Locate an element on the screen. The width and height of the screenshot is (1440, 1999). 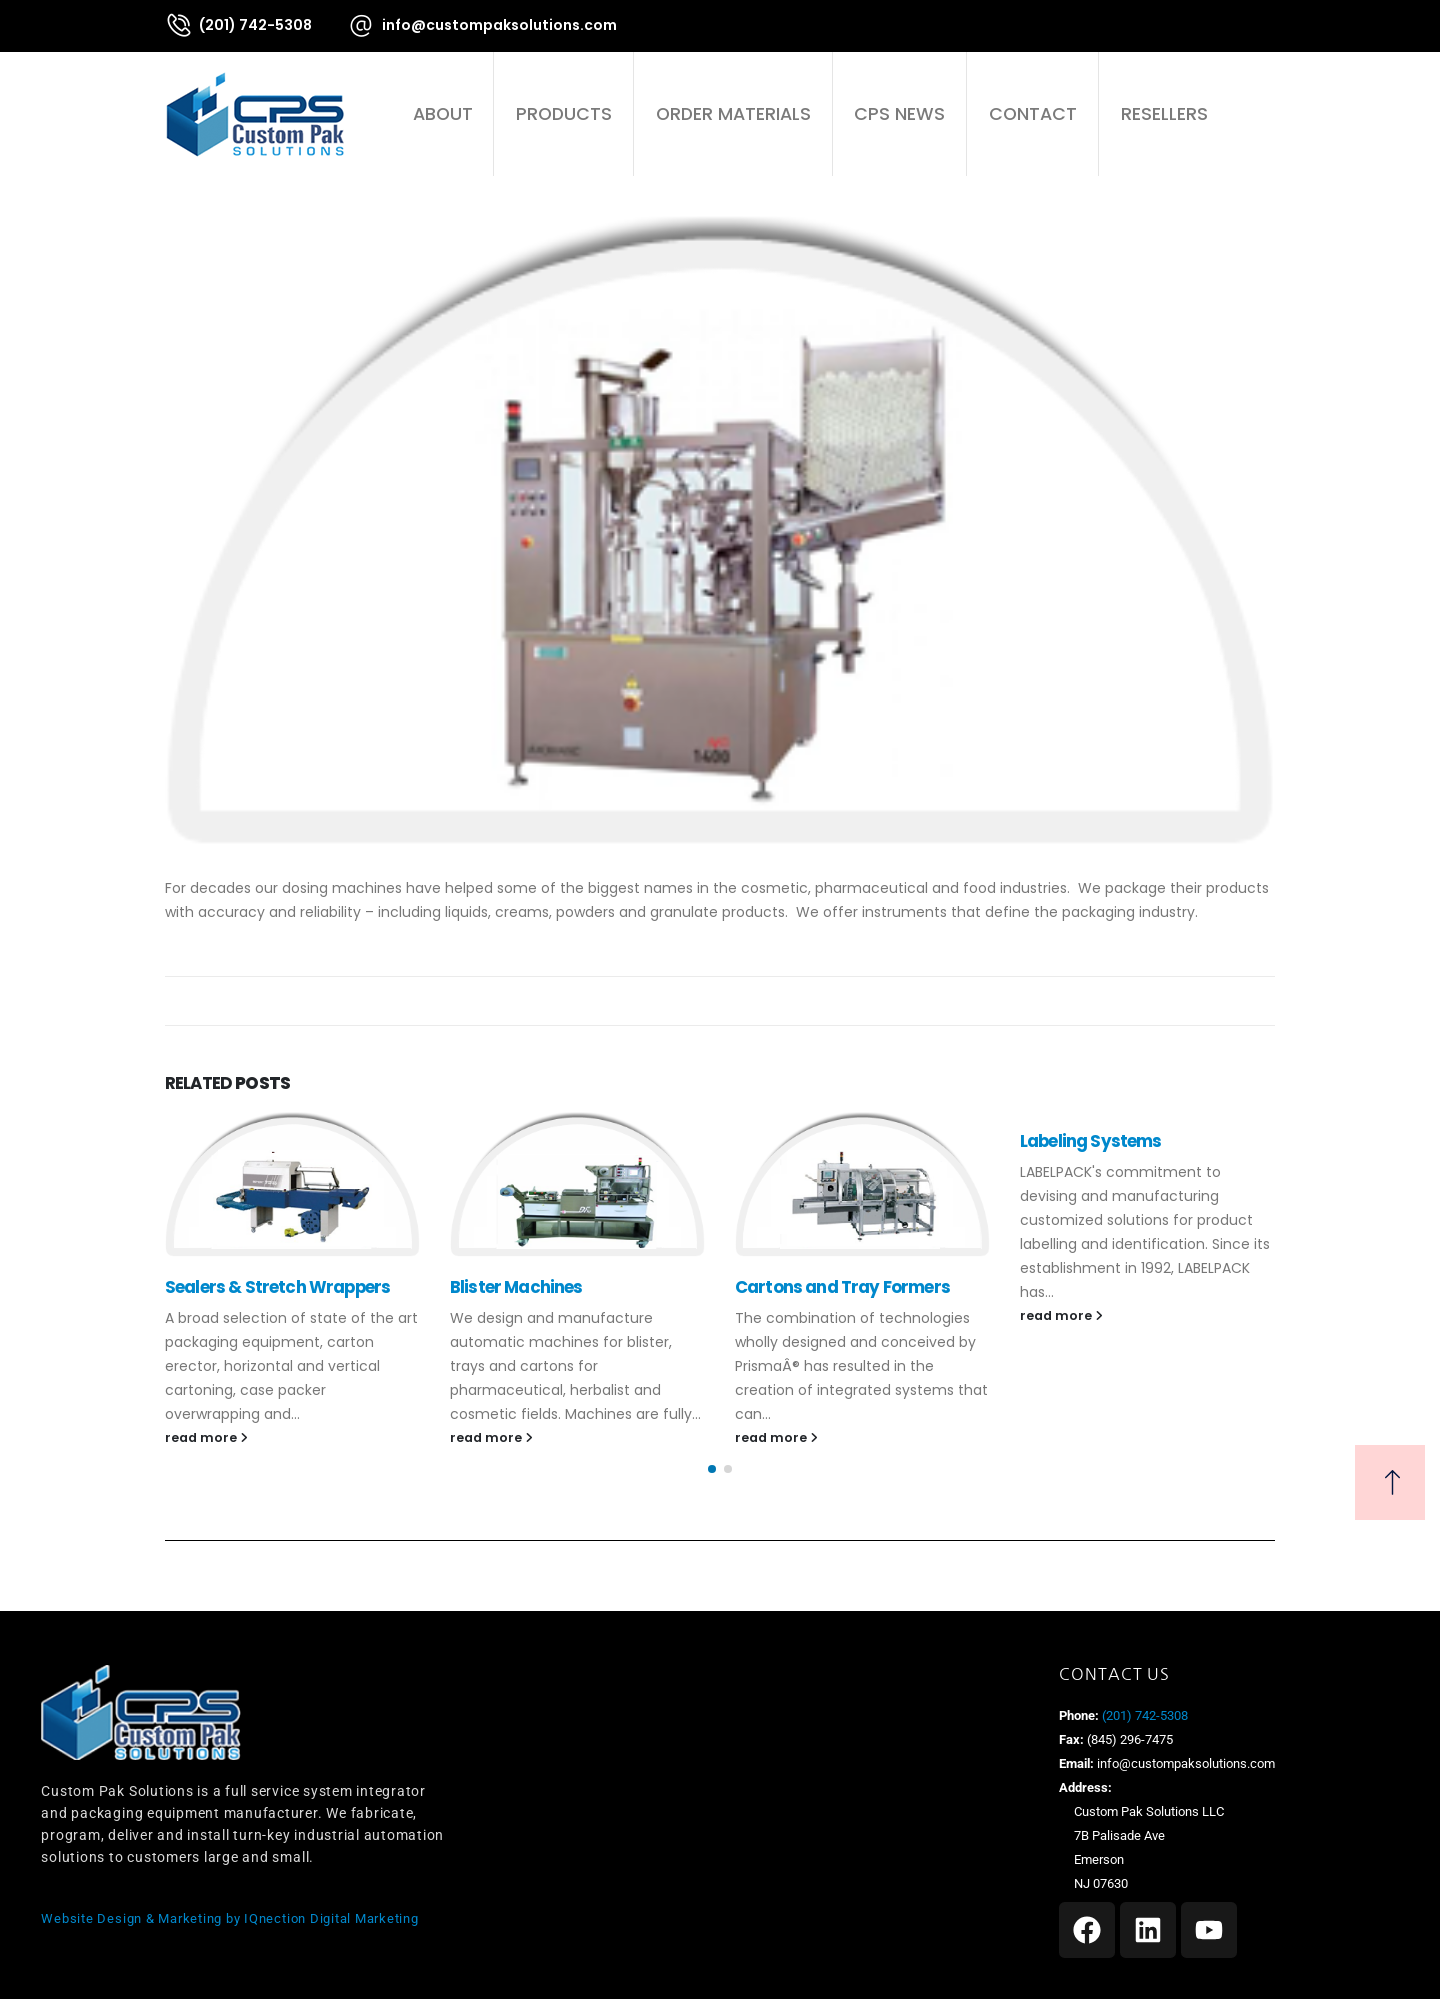
[Go to post page] is located at coordinates (292, 1184).